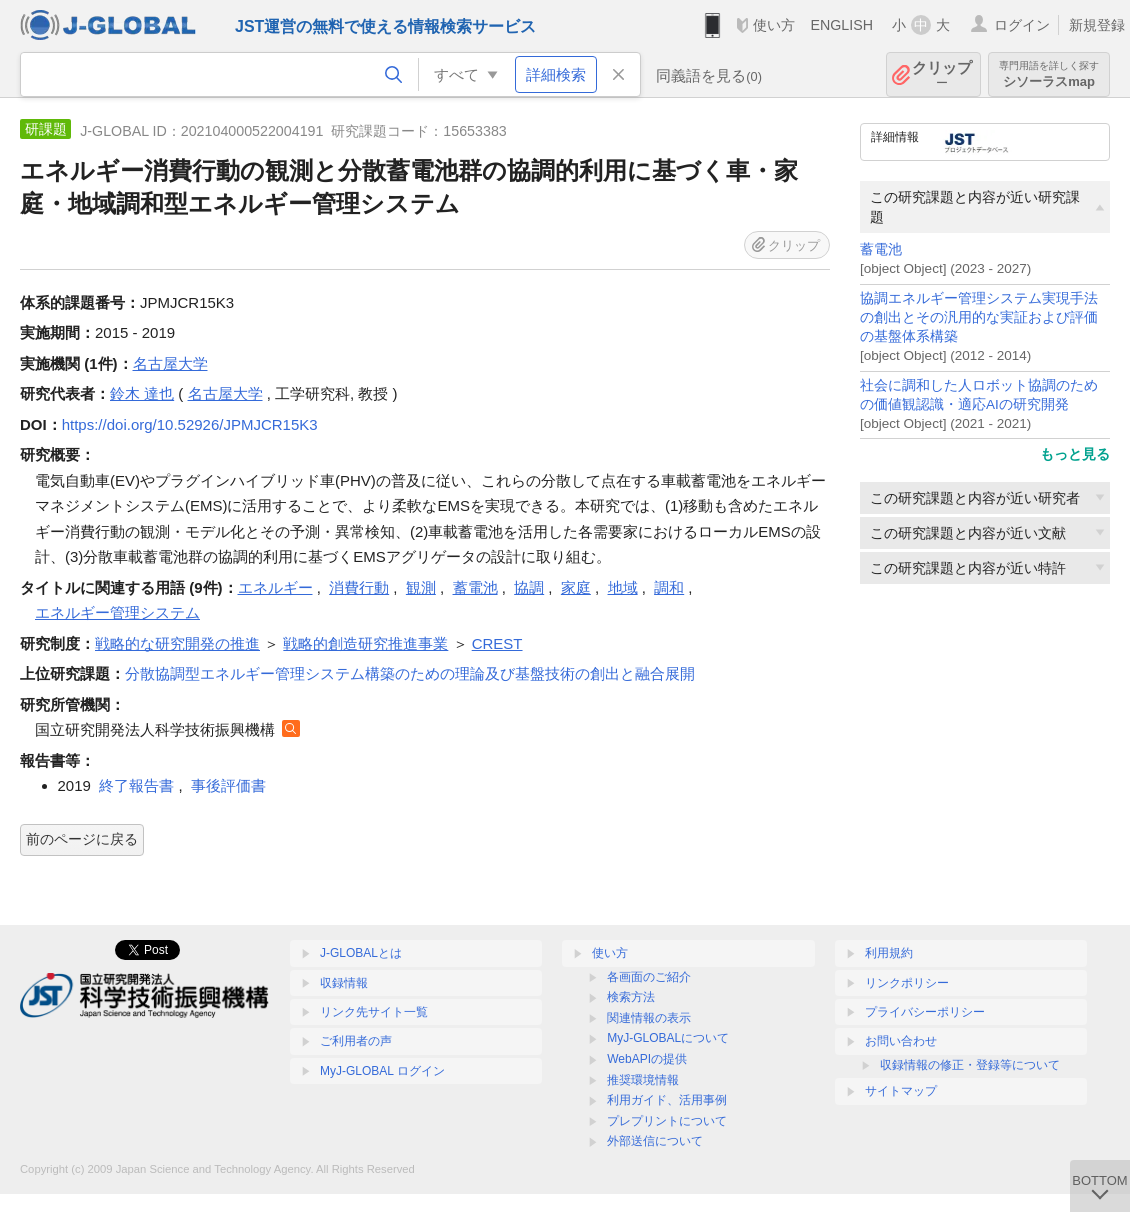 The height and width of the screenshot is (1220, 1130). I want to click on 協調エネルギー管理システム実現手法の創出とその汎用的な実証および評価の基盤体系構築, so click(979, 317).